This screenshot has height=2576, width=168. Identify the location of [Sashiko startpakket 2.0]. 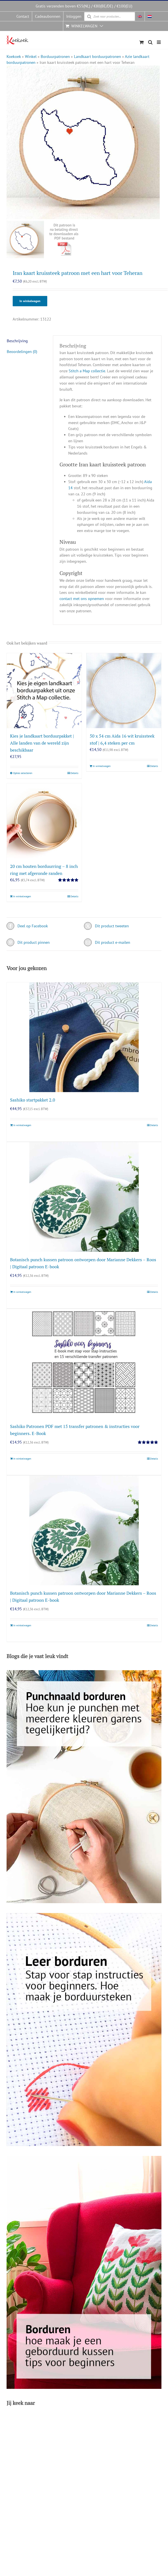
(84, 1037).